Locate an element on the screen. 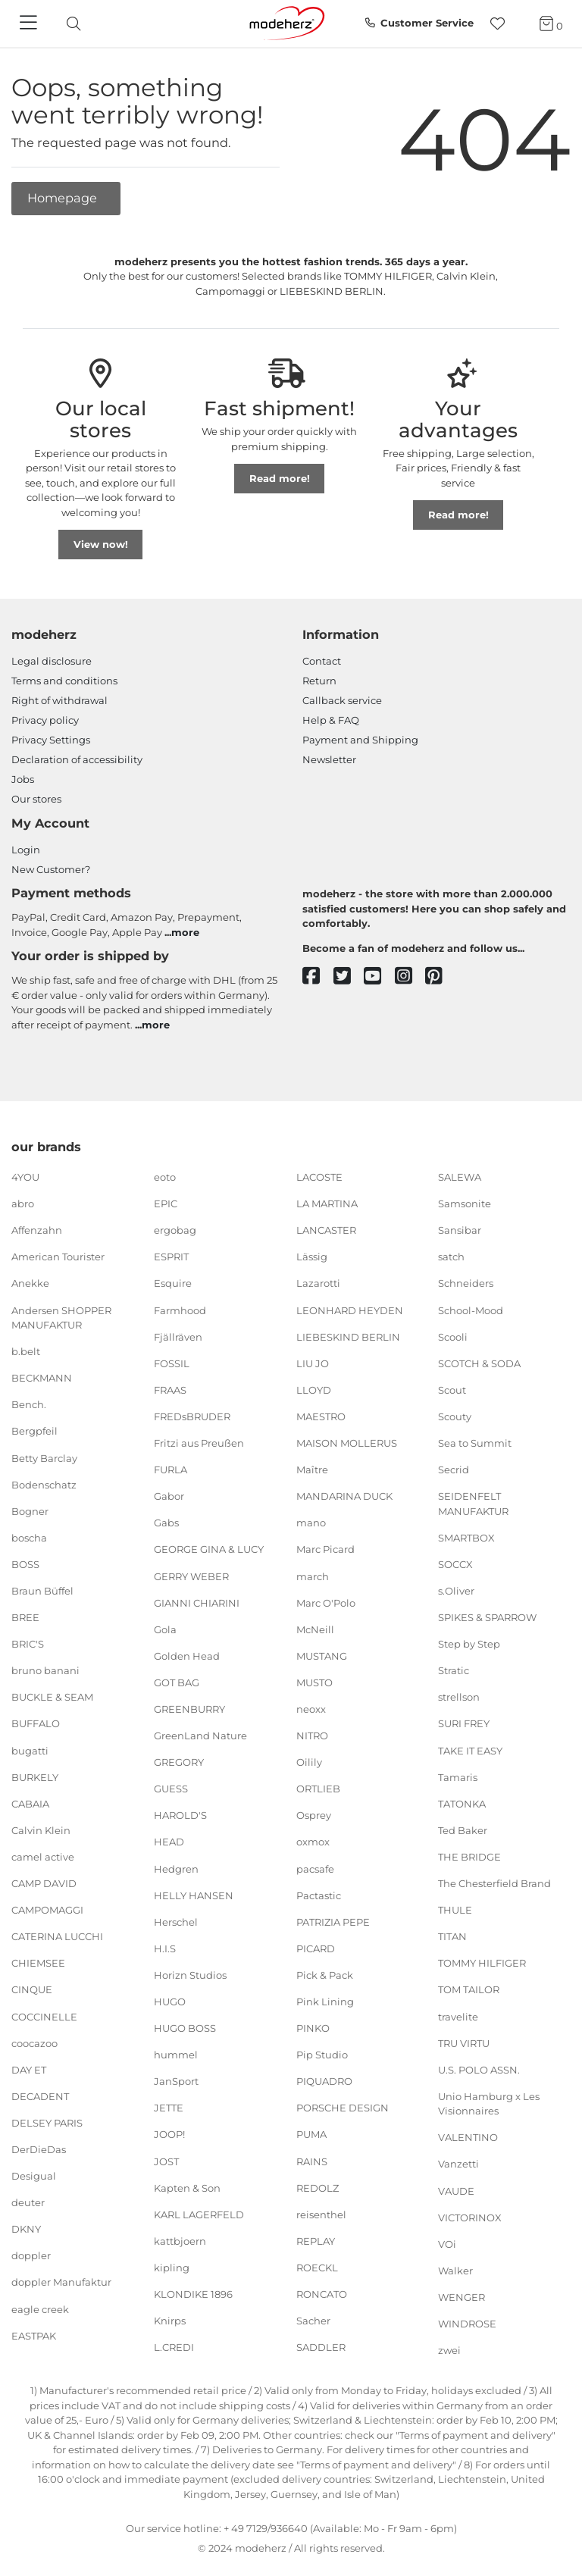 The image size is (582, 2576). FOSSIL is located at coordinates (171, 1363).